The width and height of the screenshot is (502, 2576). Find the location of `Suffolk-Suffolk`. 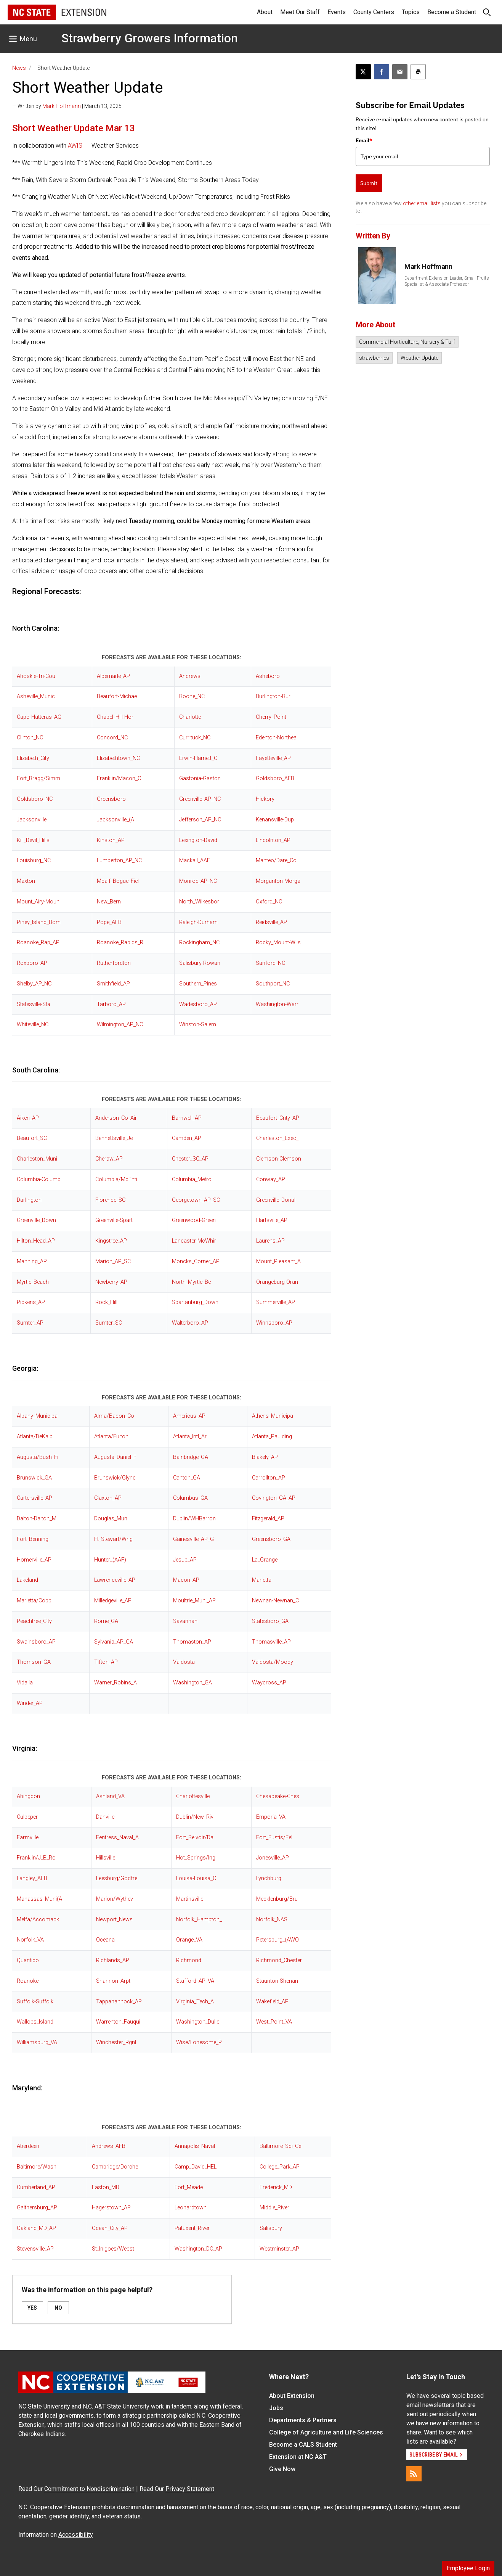

Suffolk-Suffolk is located at coordinates (35, 2001).